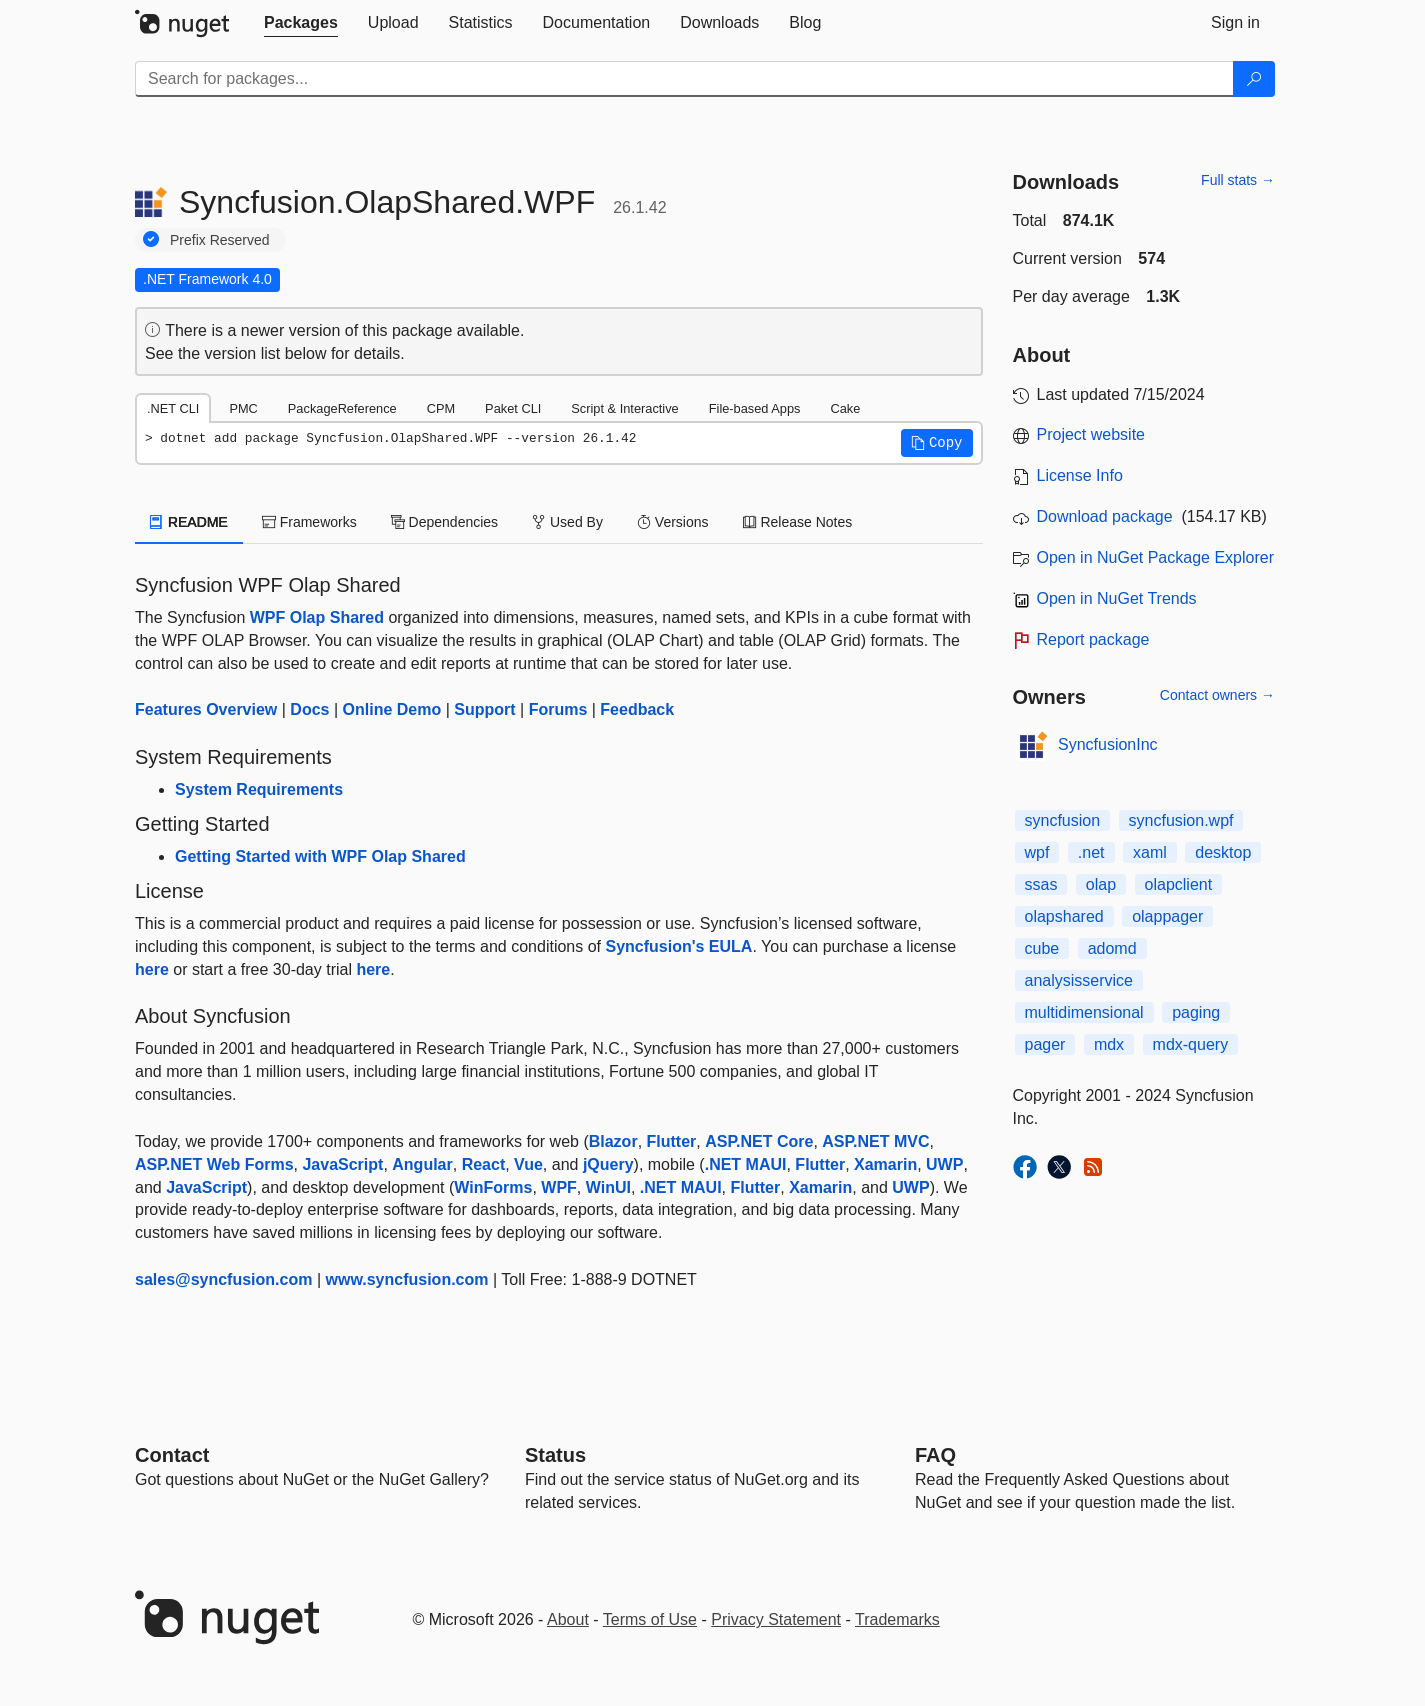 The width and height of the screenshot is (1425, 1706). I want to click on mdx-query, so click(1191, 1044).